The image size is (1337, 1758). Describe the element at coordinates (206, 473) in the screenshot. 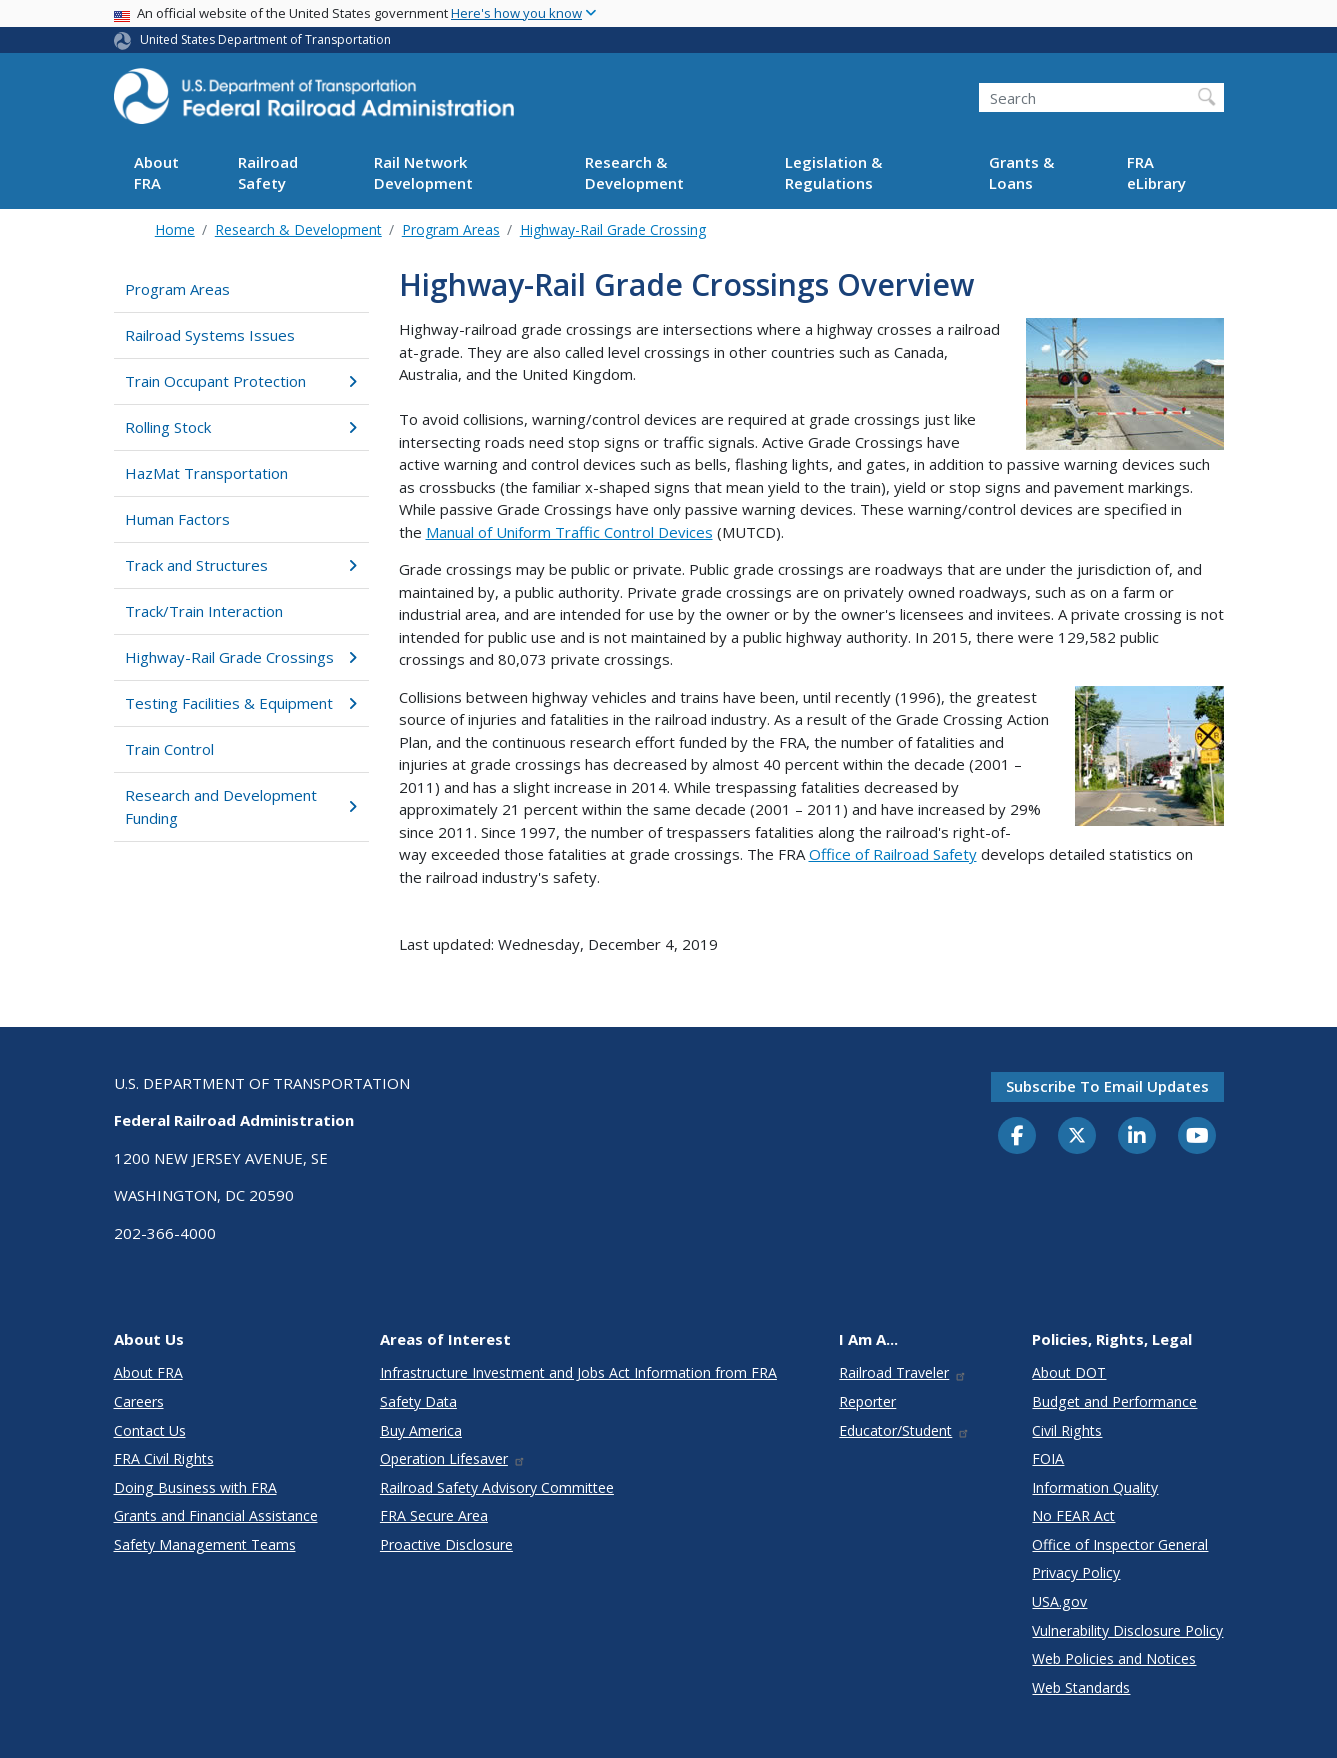

I see `HazMat Transportation` at that location.